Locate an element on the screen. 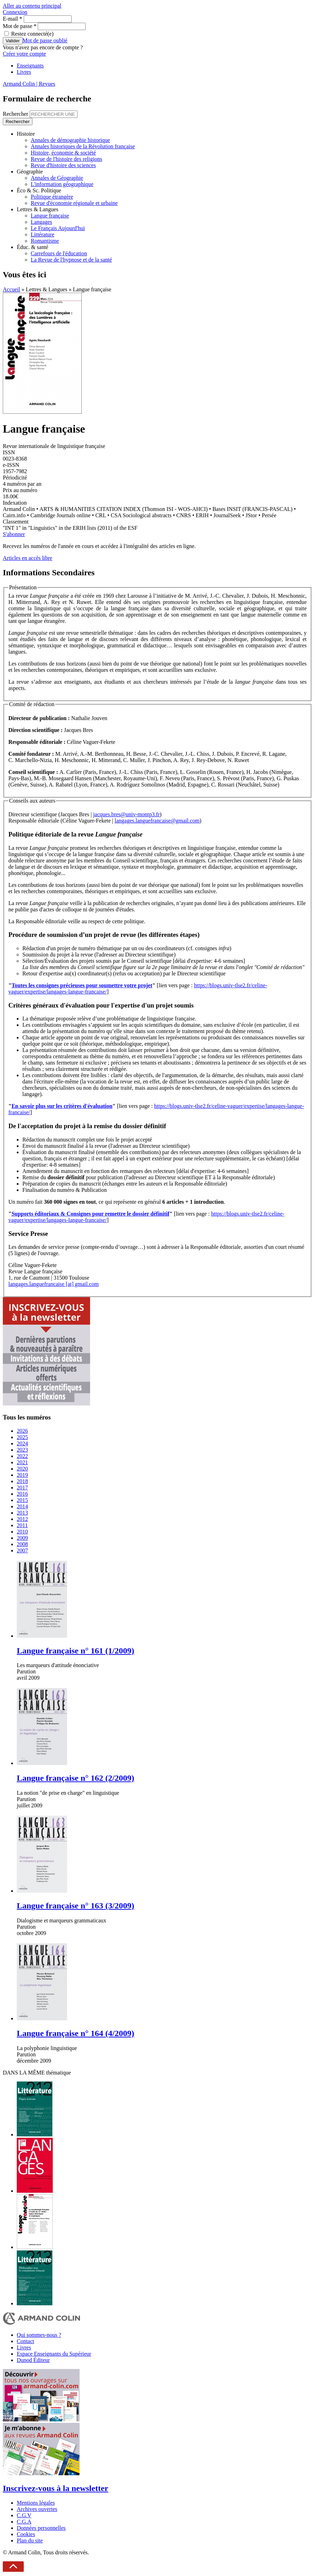  Restez connecté(e) is located at coordinates (32, 34).